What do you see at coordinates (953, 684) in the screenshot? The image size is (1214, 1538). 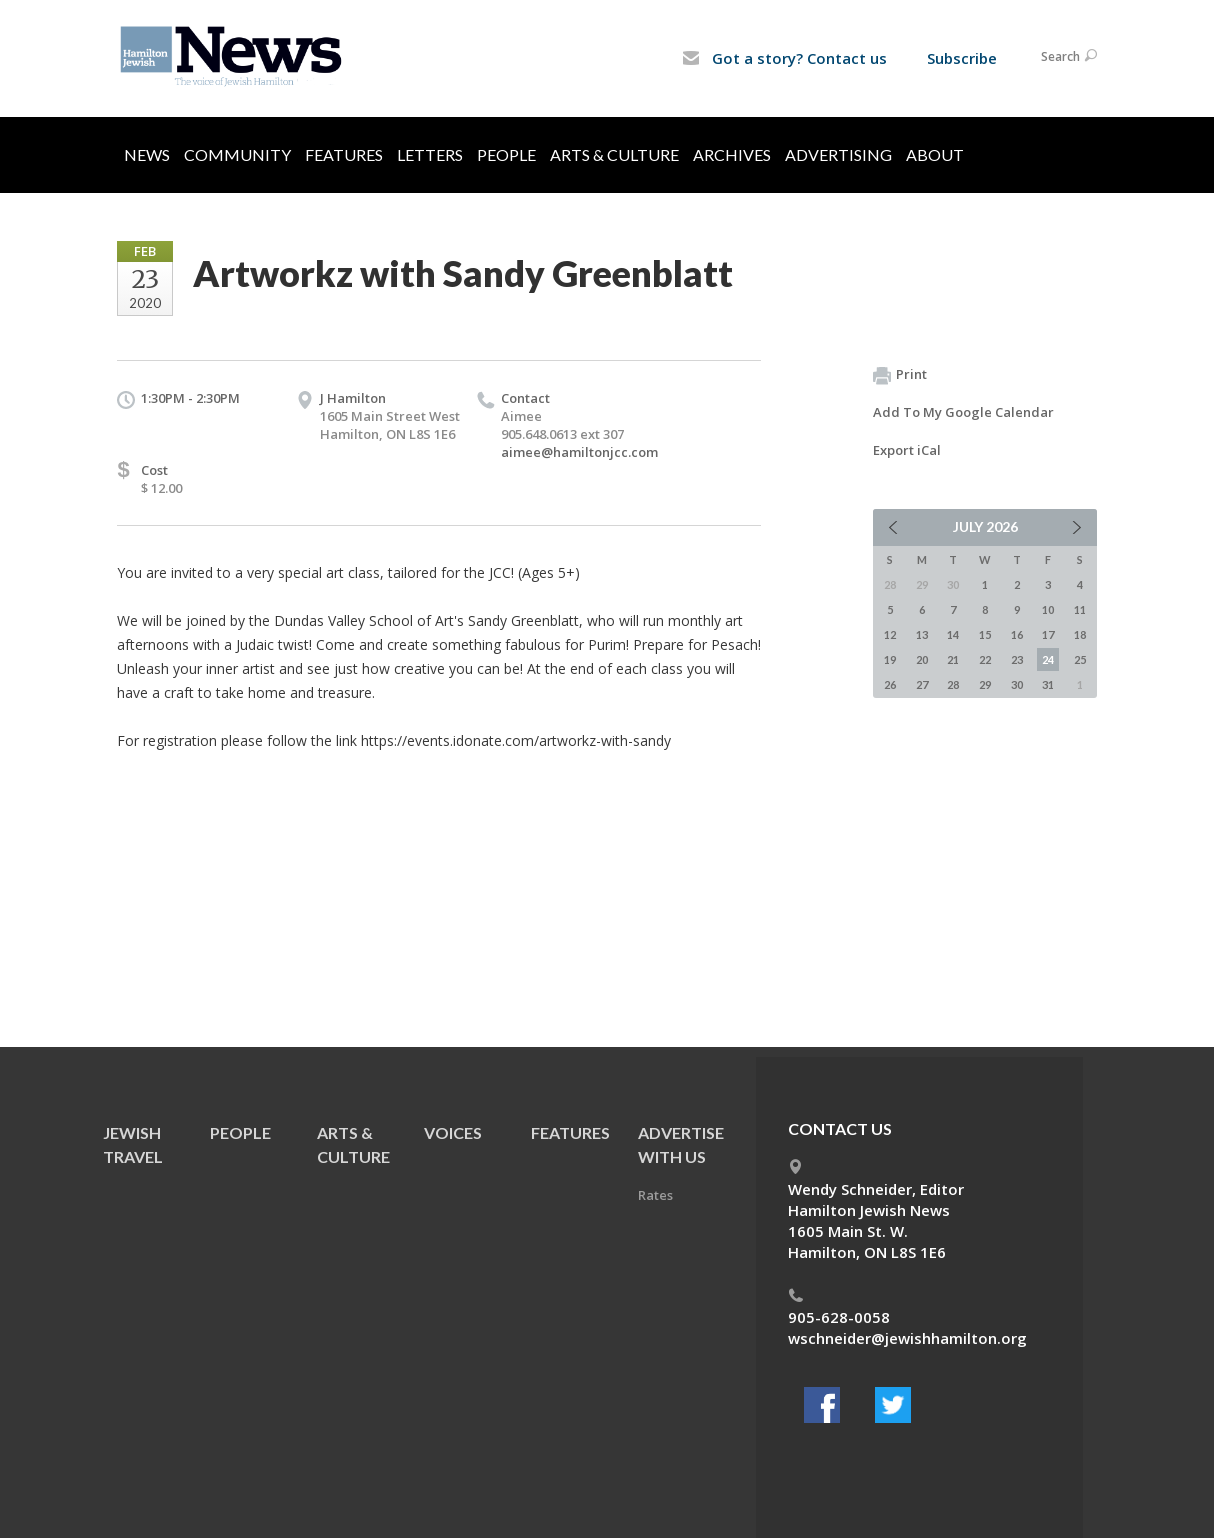 I see `28` at bounding box center [953, 684].